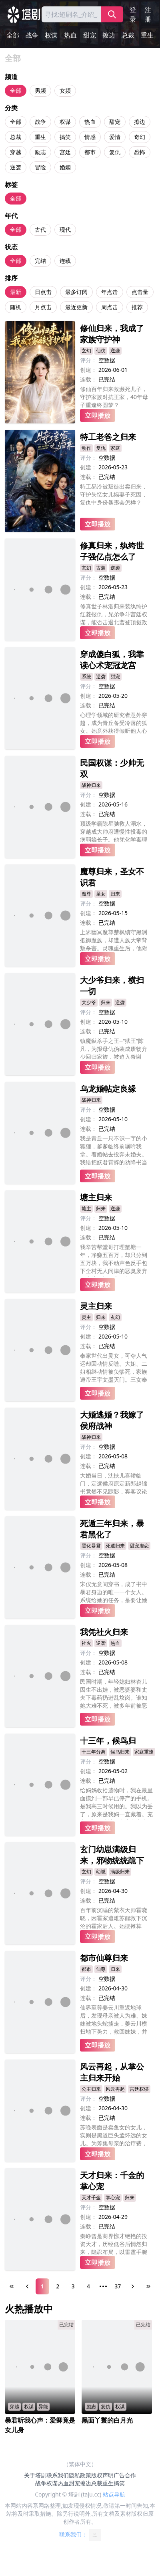 Image resolution: width=160 pixels, height=2576 pixels. What do you see at coordinates (101, 1969) in the screenshot?
I see `仙尊` at bounding box center [101, 1969].